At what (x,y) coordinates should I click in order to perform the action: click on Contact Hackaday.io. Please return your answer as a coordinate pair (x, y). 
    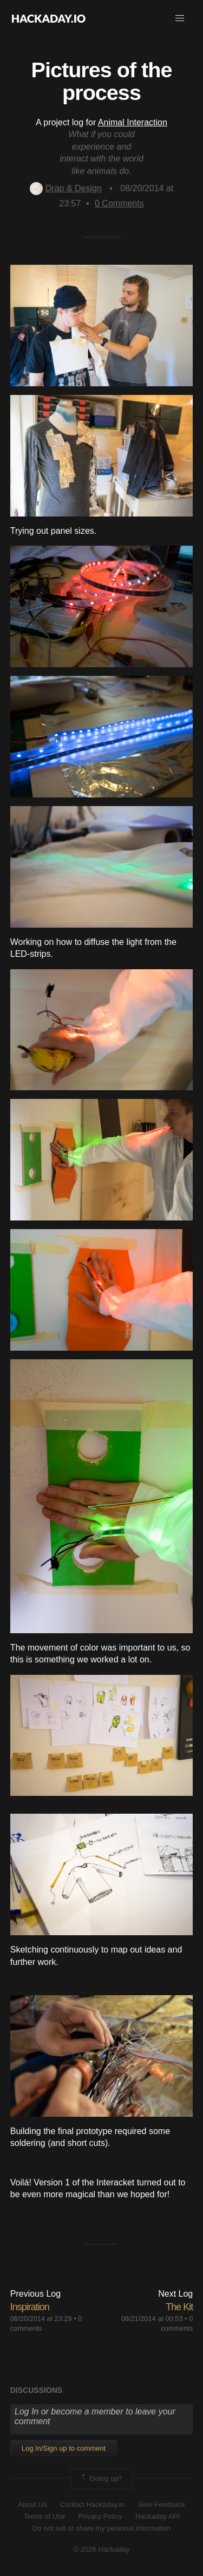
    Looking at the image, I should click on (92, 2504).